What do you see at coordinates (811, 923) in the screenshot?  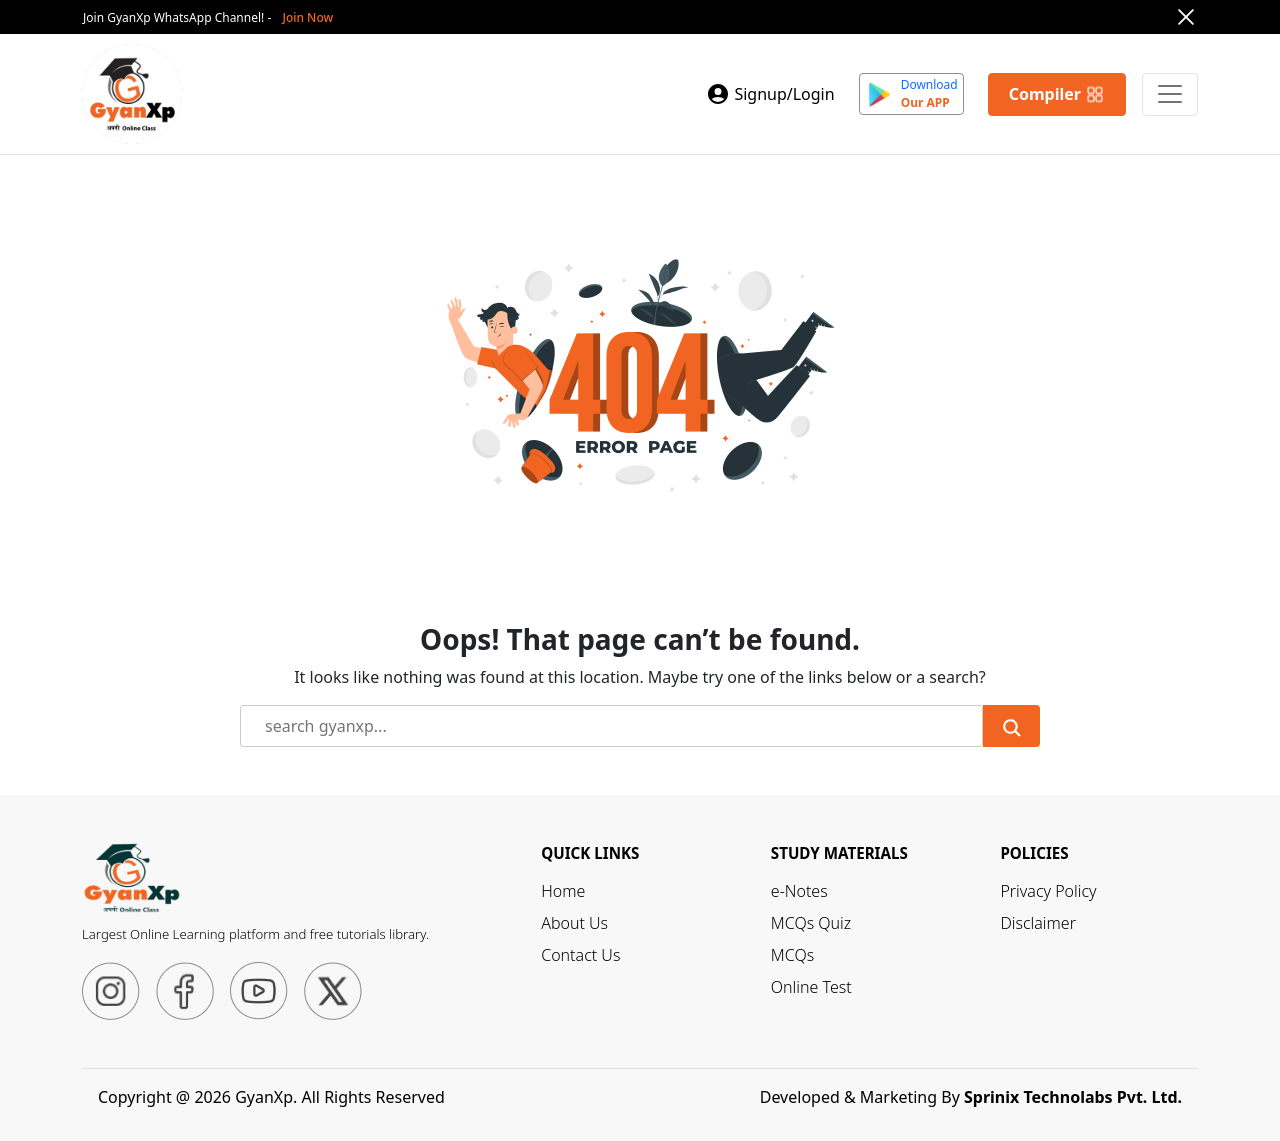 I see `MCQs Quiz` at bounding box center [811, 923].